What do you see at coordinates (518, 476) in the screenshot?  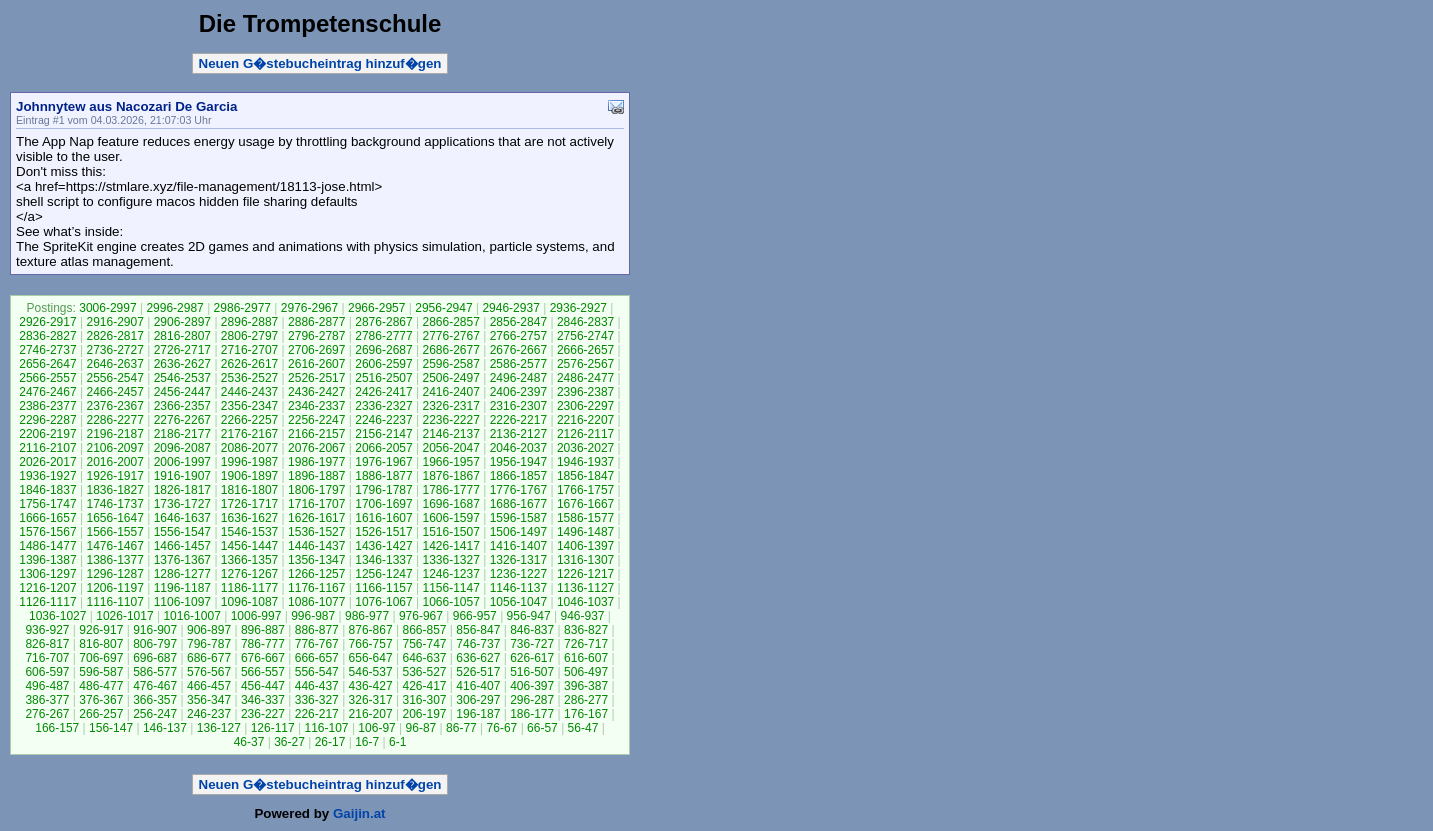 I see `1866-1857` at bounding box center [518, 476].